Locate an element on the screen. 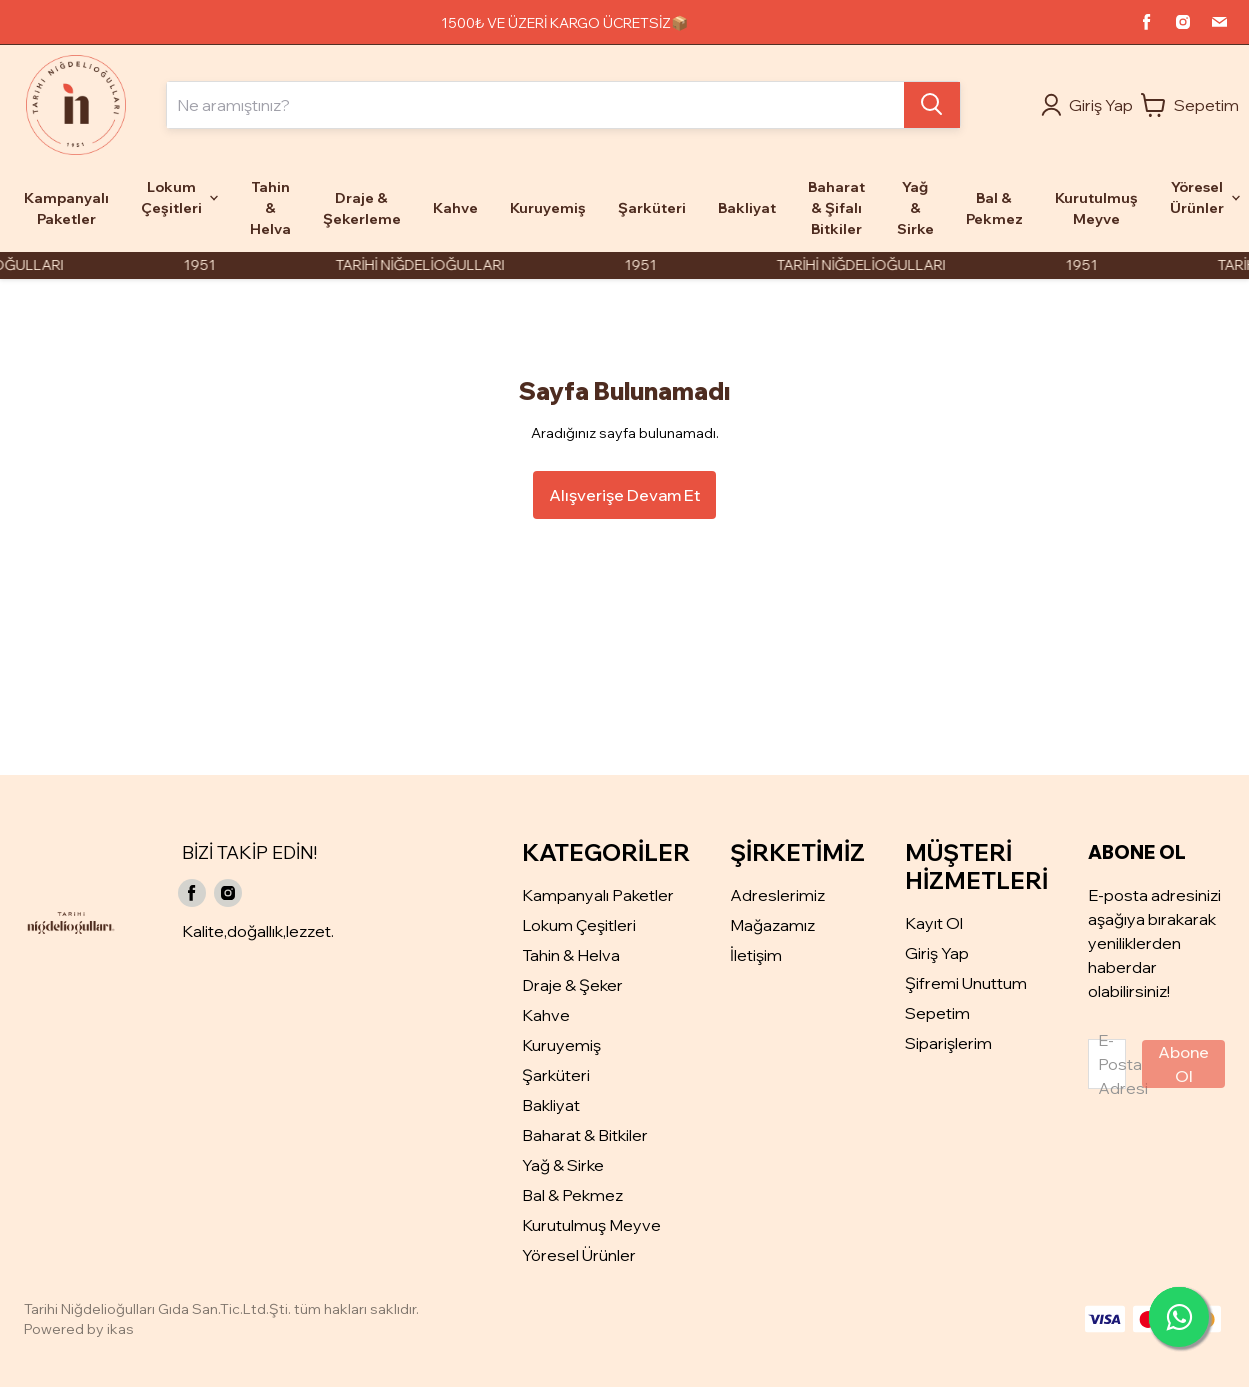  1500₺ VE ÜZERİ KARGO ÜCRETSİZ📦 is located at coordinates (564, 23).